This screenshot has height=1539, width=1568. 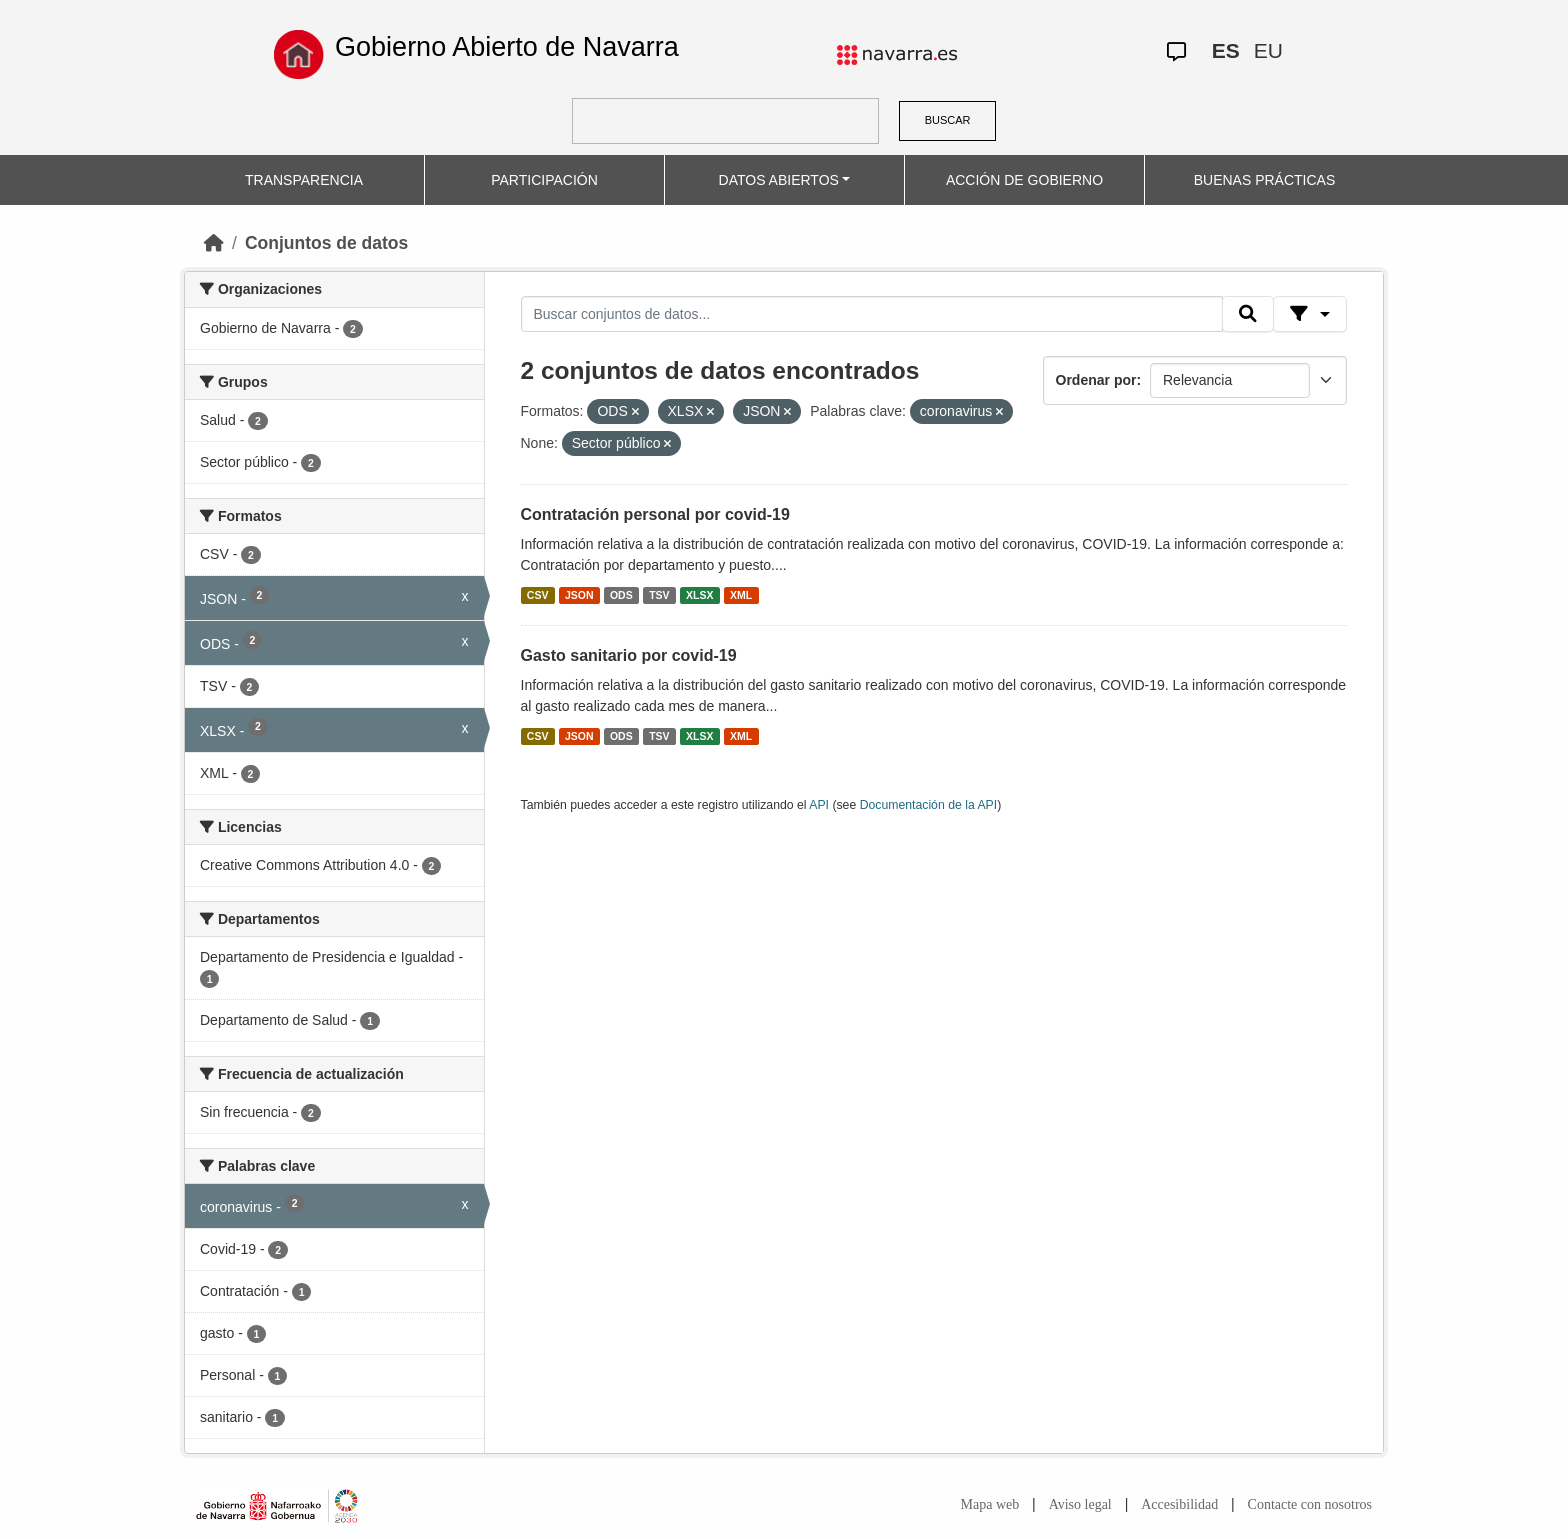 I want to click on [Inicio], so click(x=214, y=243).